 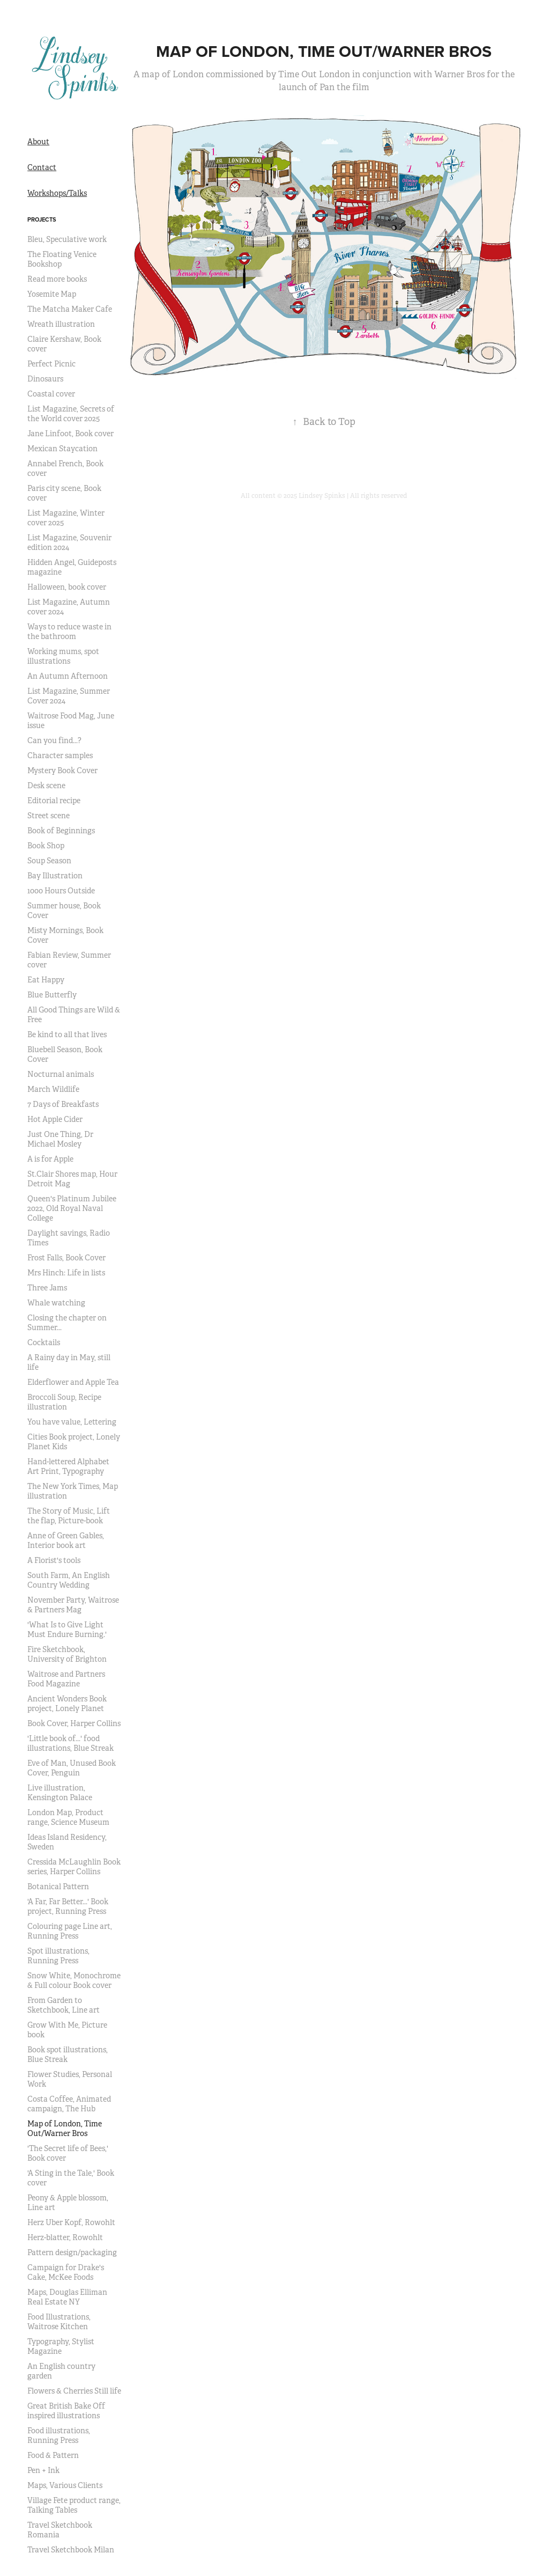 I want to click on From Garden to Sketchbook, Line art, so click(x=63, y=2005).